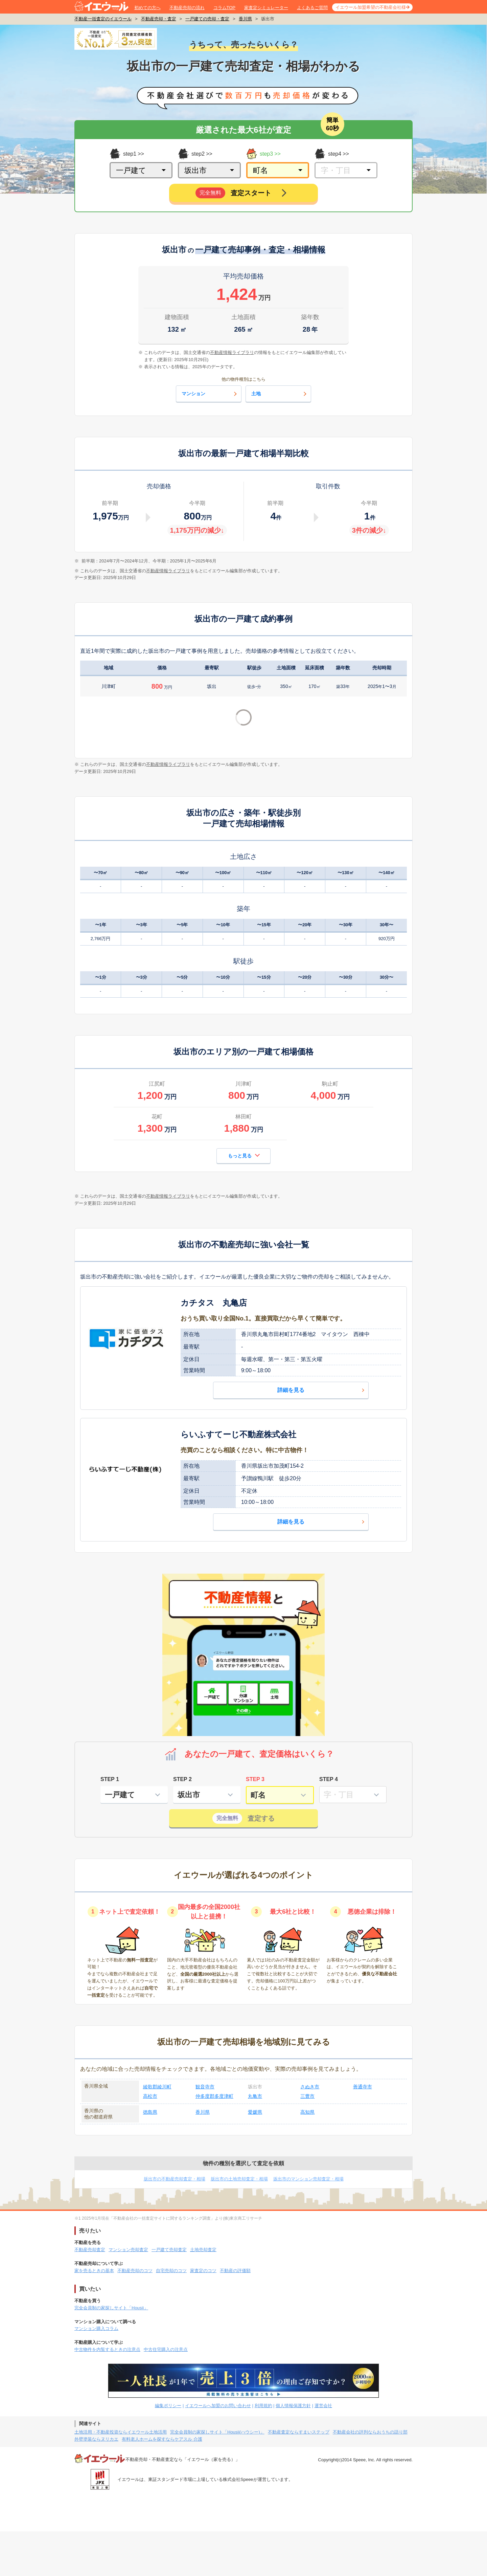  I want to click on STEP 1, so click(109, 1779).